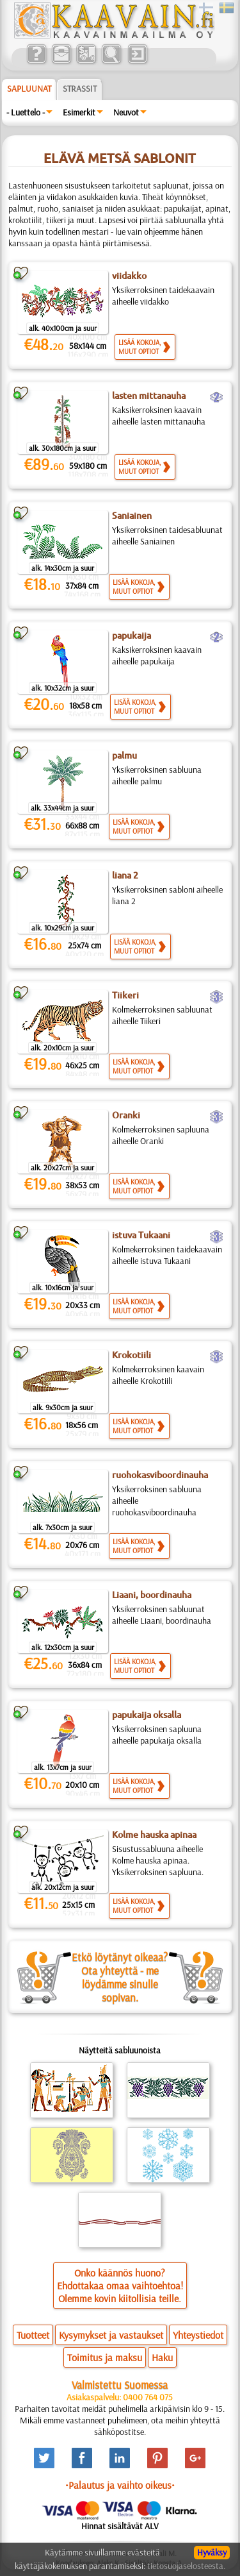 Image resolution: width=240 pixels, height=2576 pixels. What do you see at coordinates (125, 995) in the screenshot?
I see `Tiikeri` at bounding box center [125, 995].